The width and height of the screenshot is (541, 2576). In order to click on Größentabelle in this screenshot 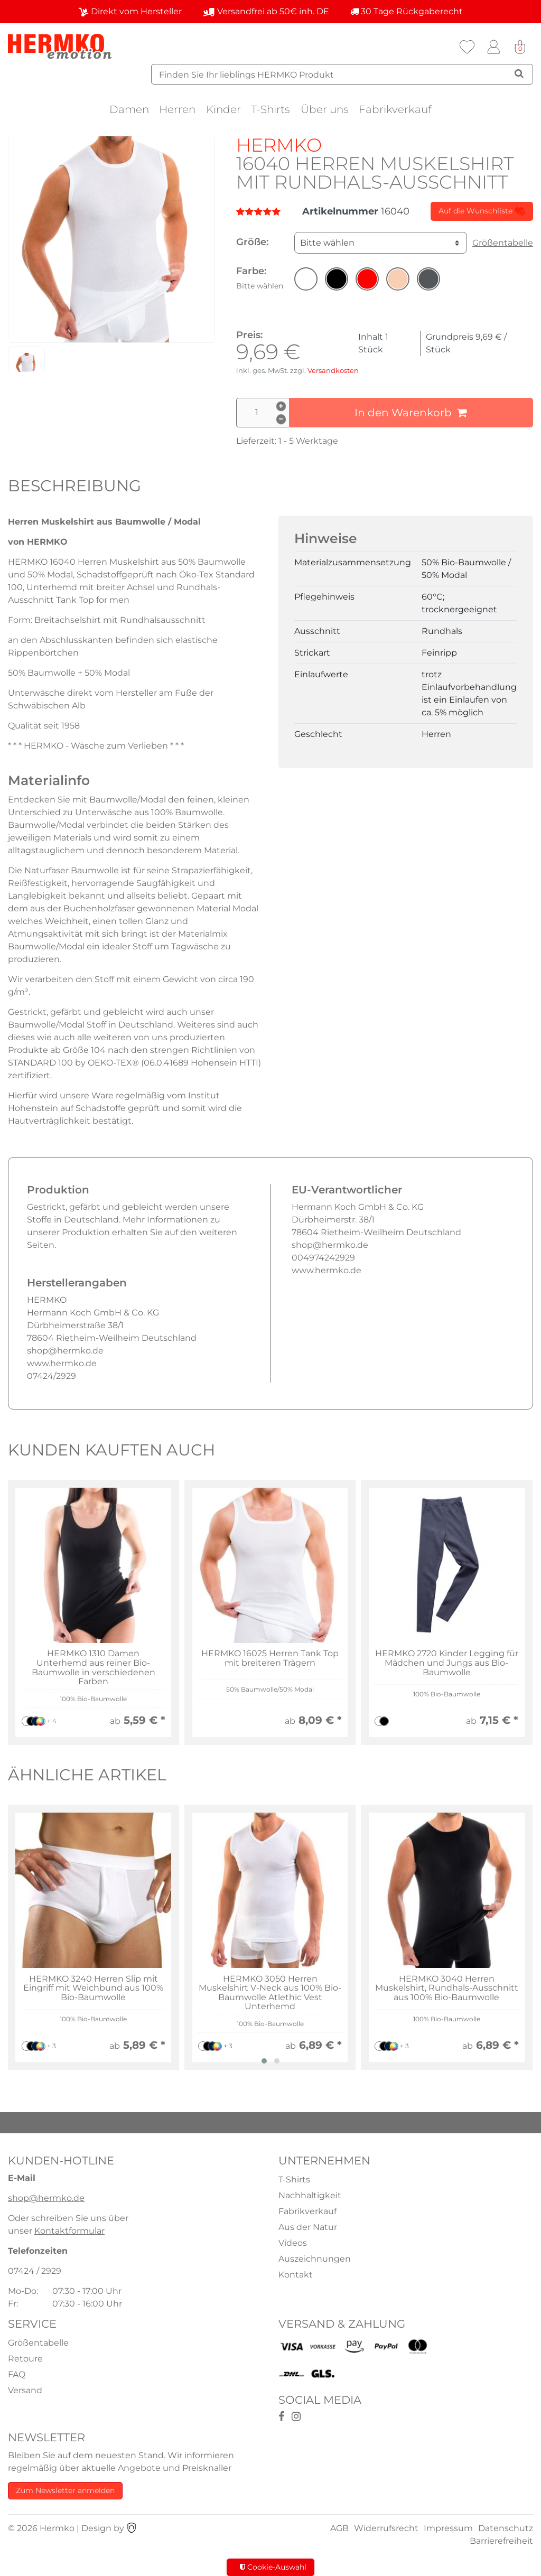, I will do `click(502, 243)`.